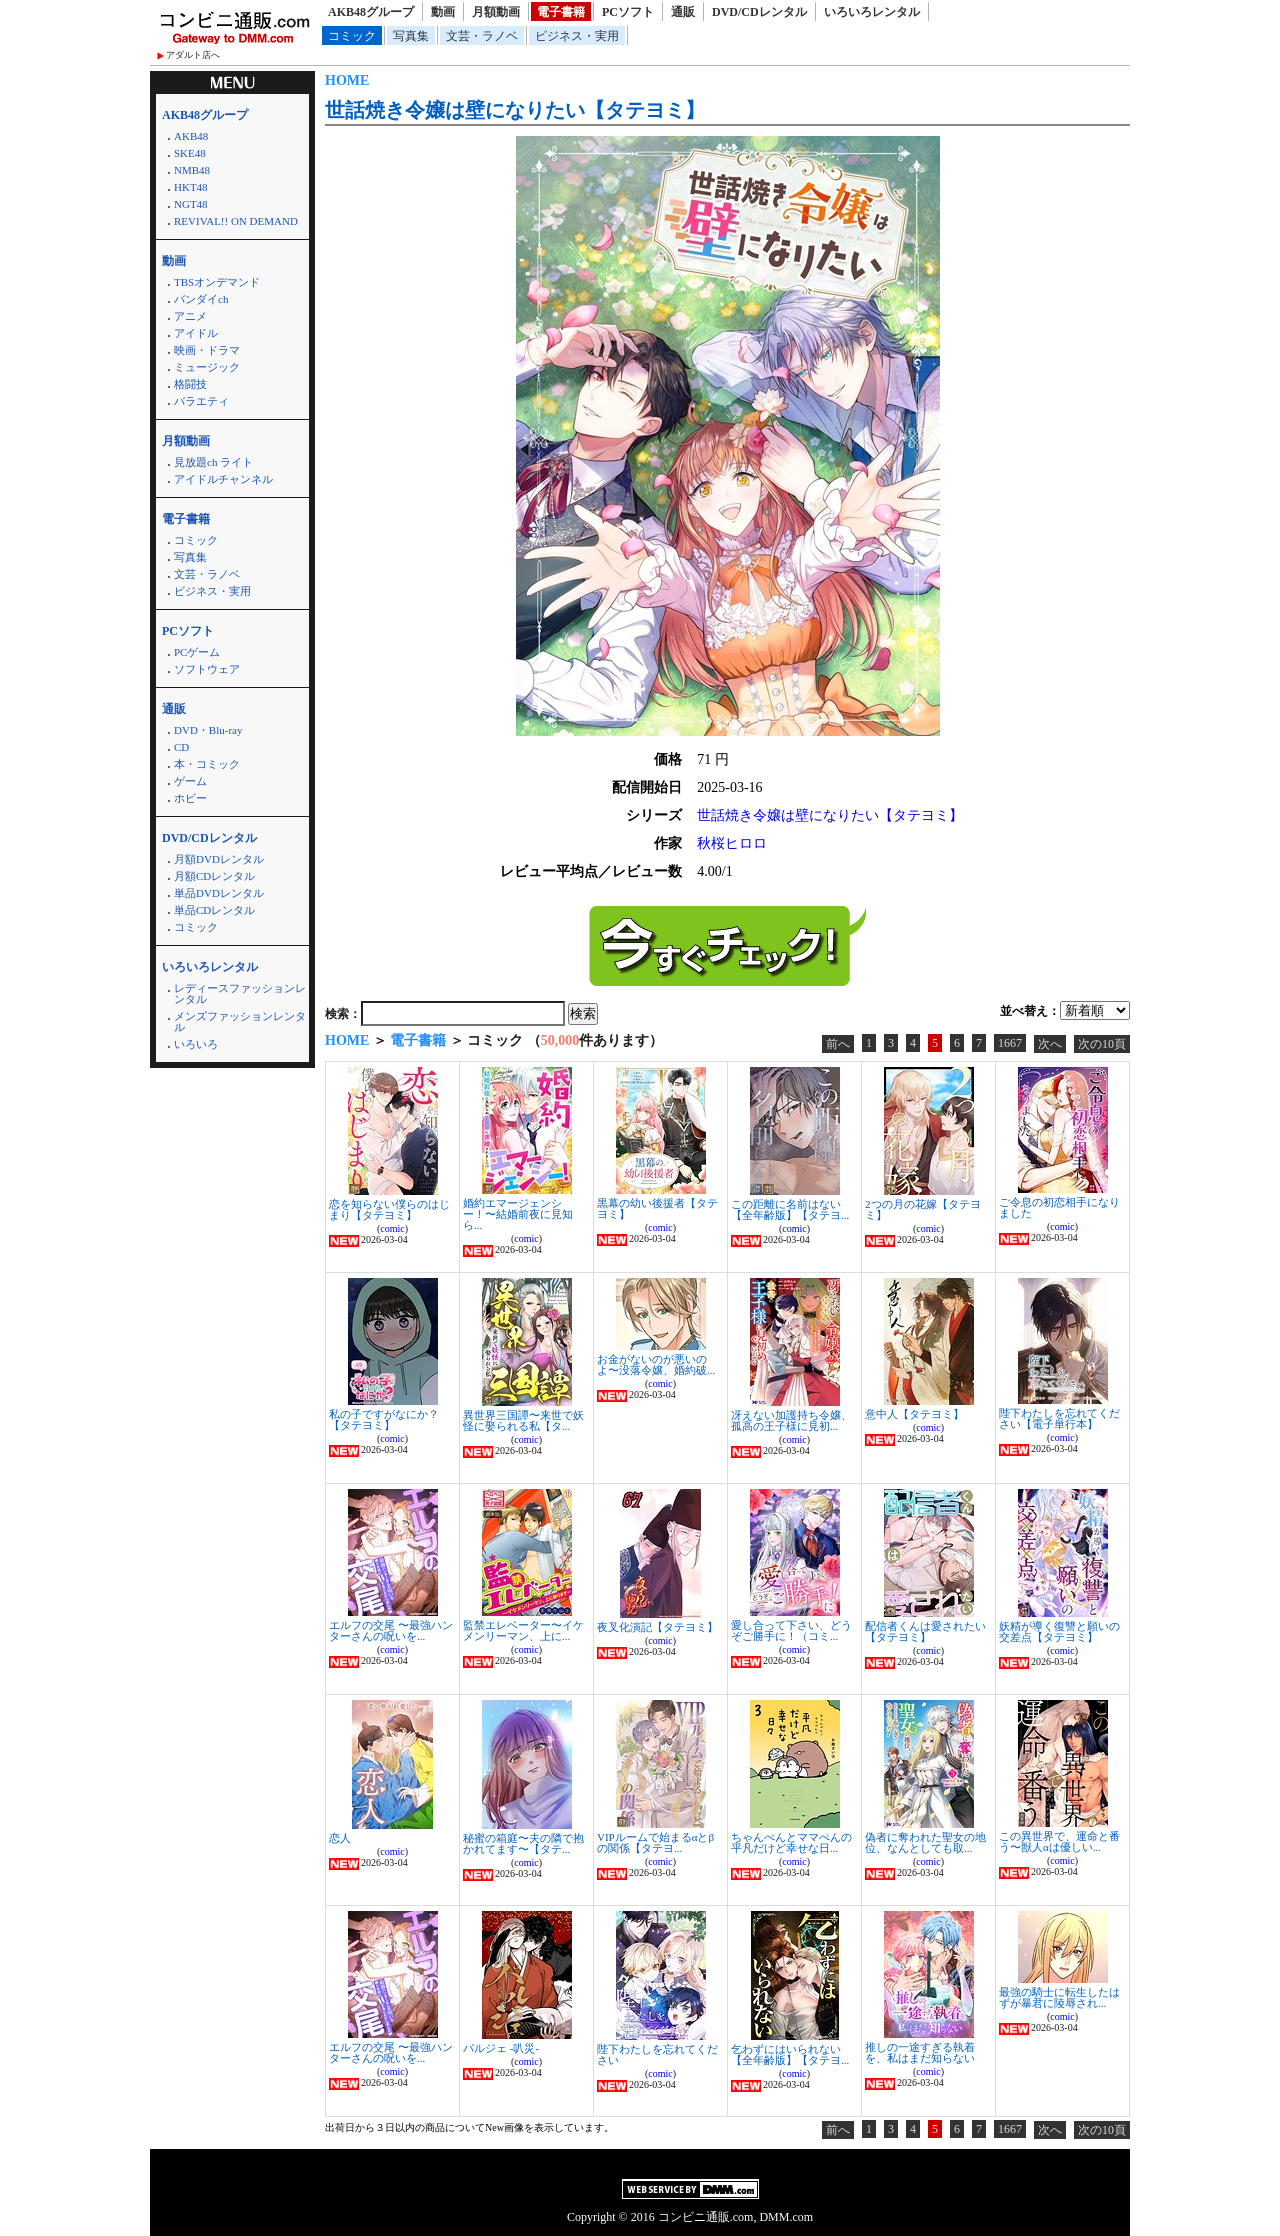 Image resolution: width=1280 pixels, height=2236 pixels. What do you see at coordinates (201, 299) in the screenshot?
I see `バンダイch` at bounding box center [201, 299].